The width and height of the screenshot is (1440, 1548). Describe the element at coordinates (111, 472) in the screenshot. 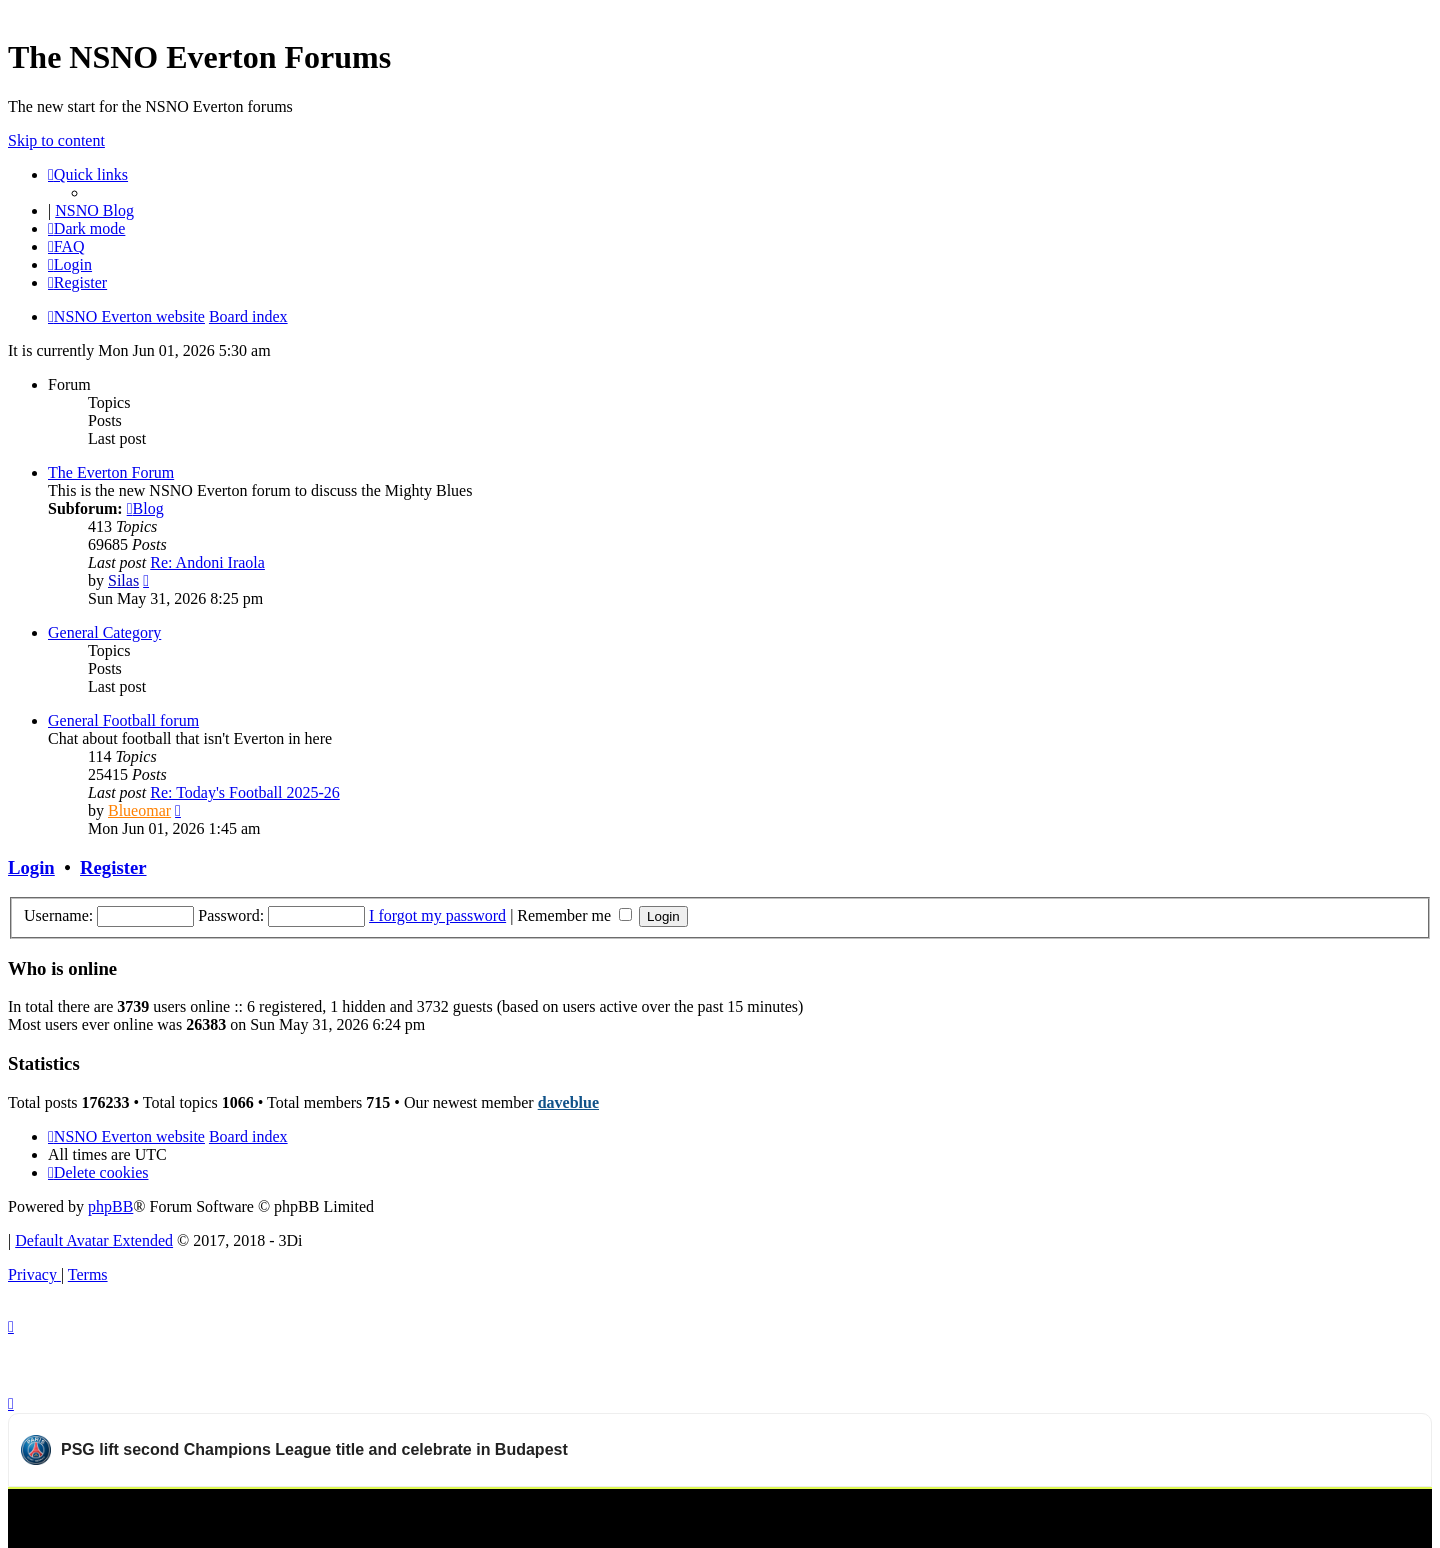

I see `The Everton Forum` at that location.